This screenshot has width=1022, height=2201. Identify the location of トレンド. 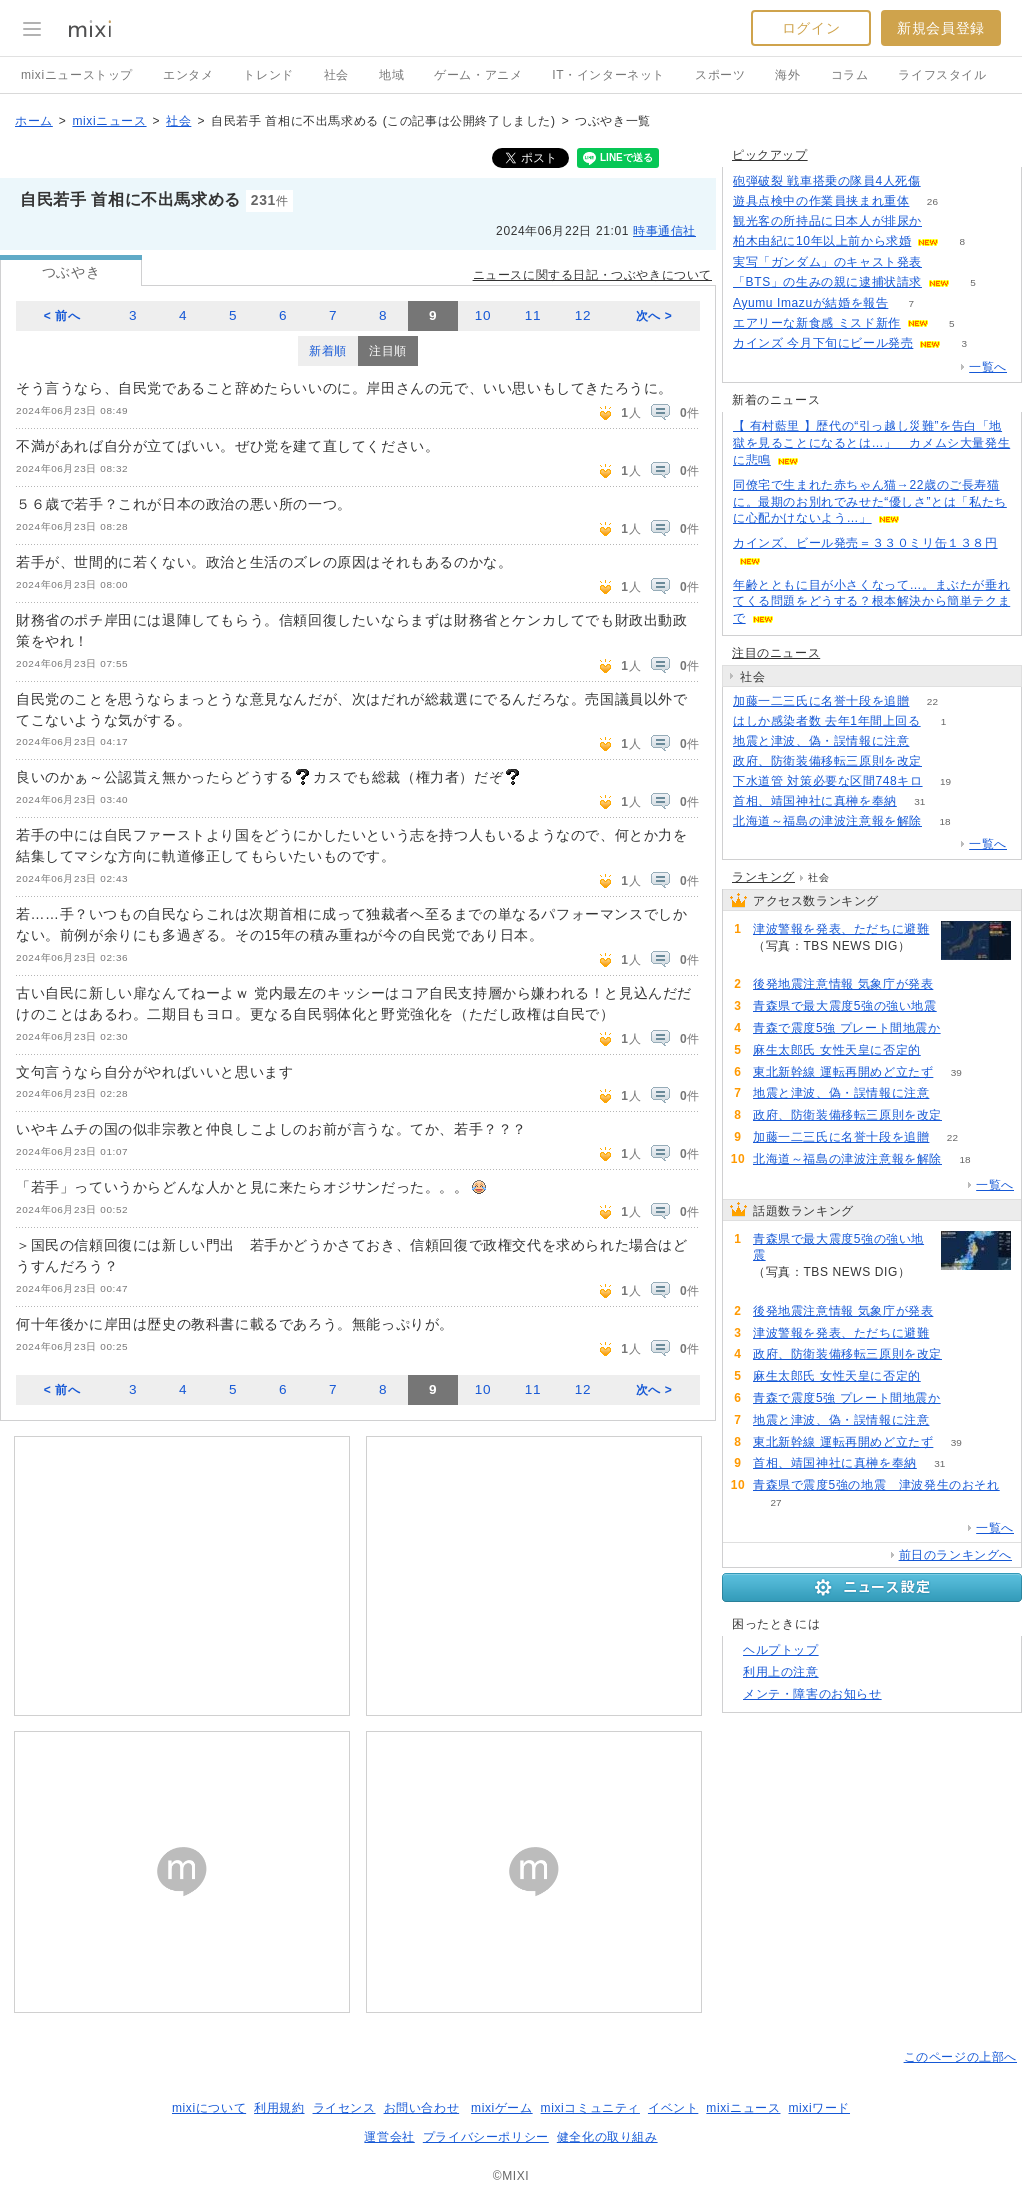
(268, 75).